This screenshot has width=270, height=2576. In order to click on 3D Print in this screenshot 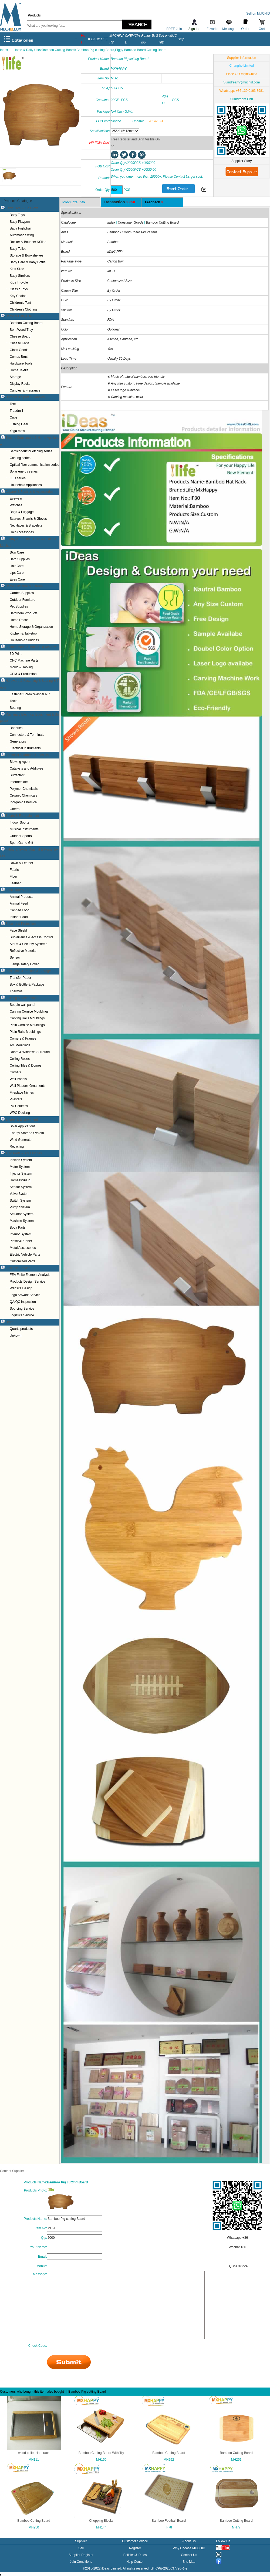, I will do `click(15, 654)`.